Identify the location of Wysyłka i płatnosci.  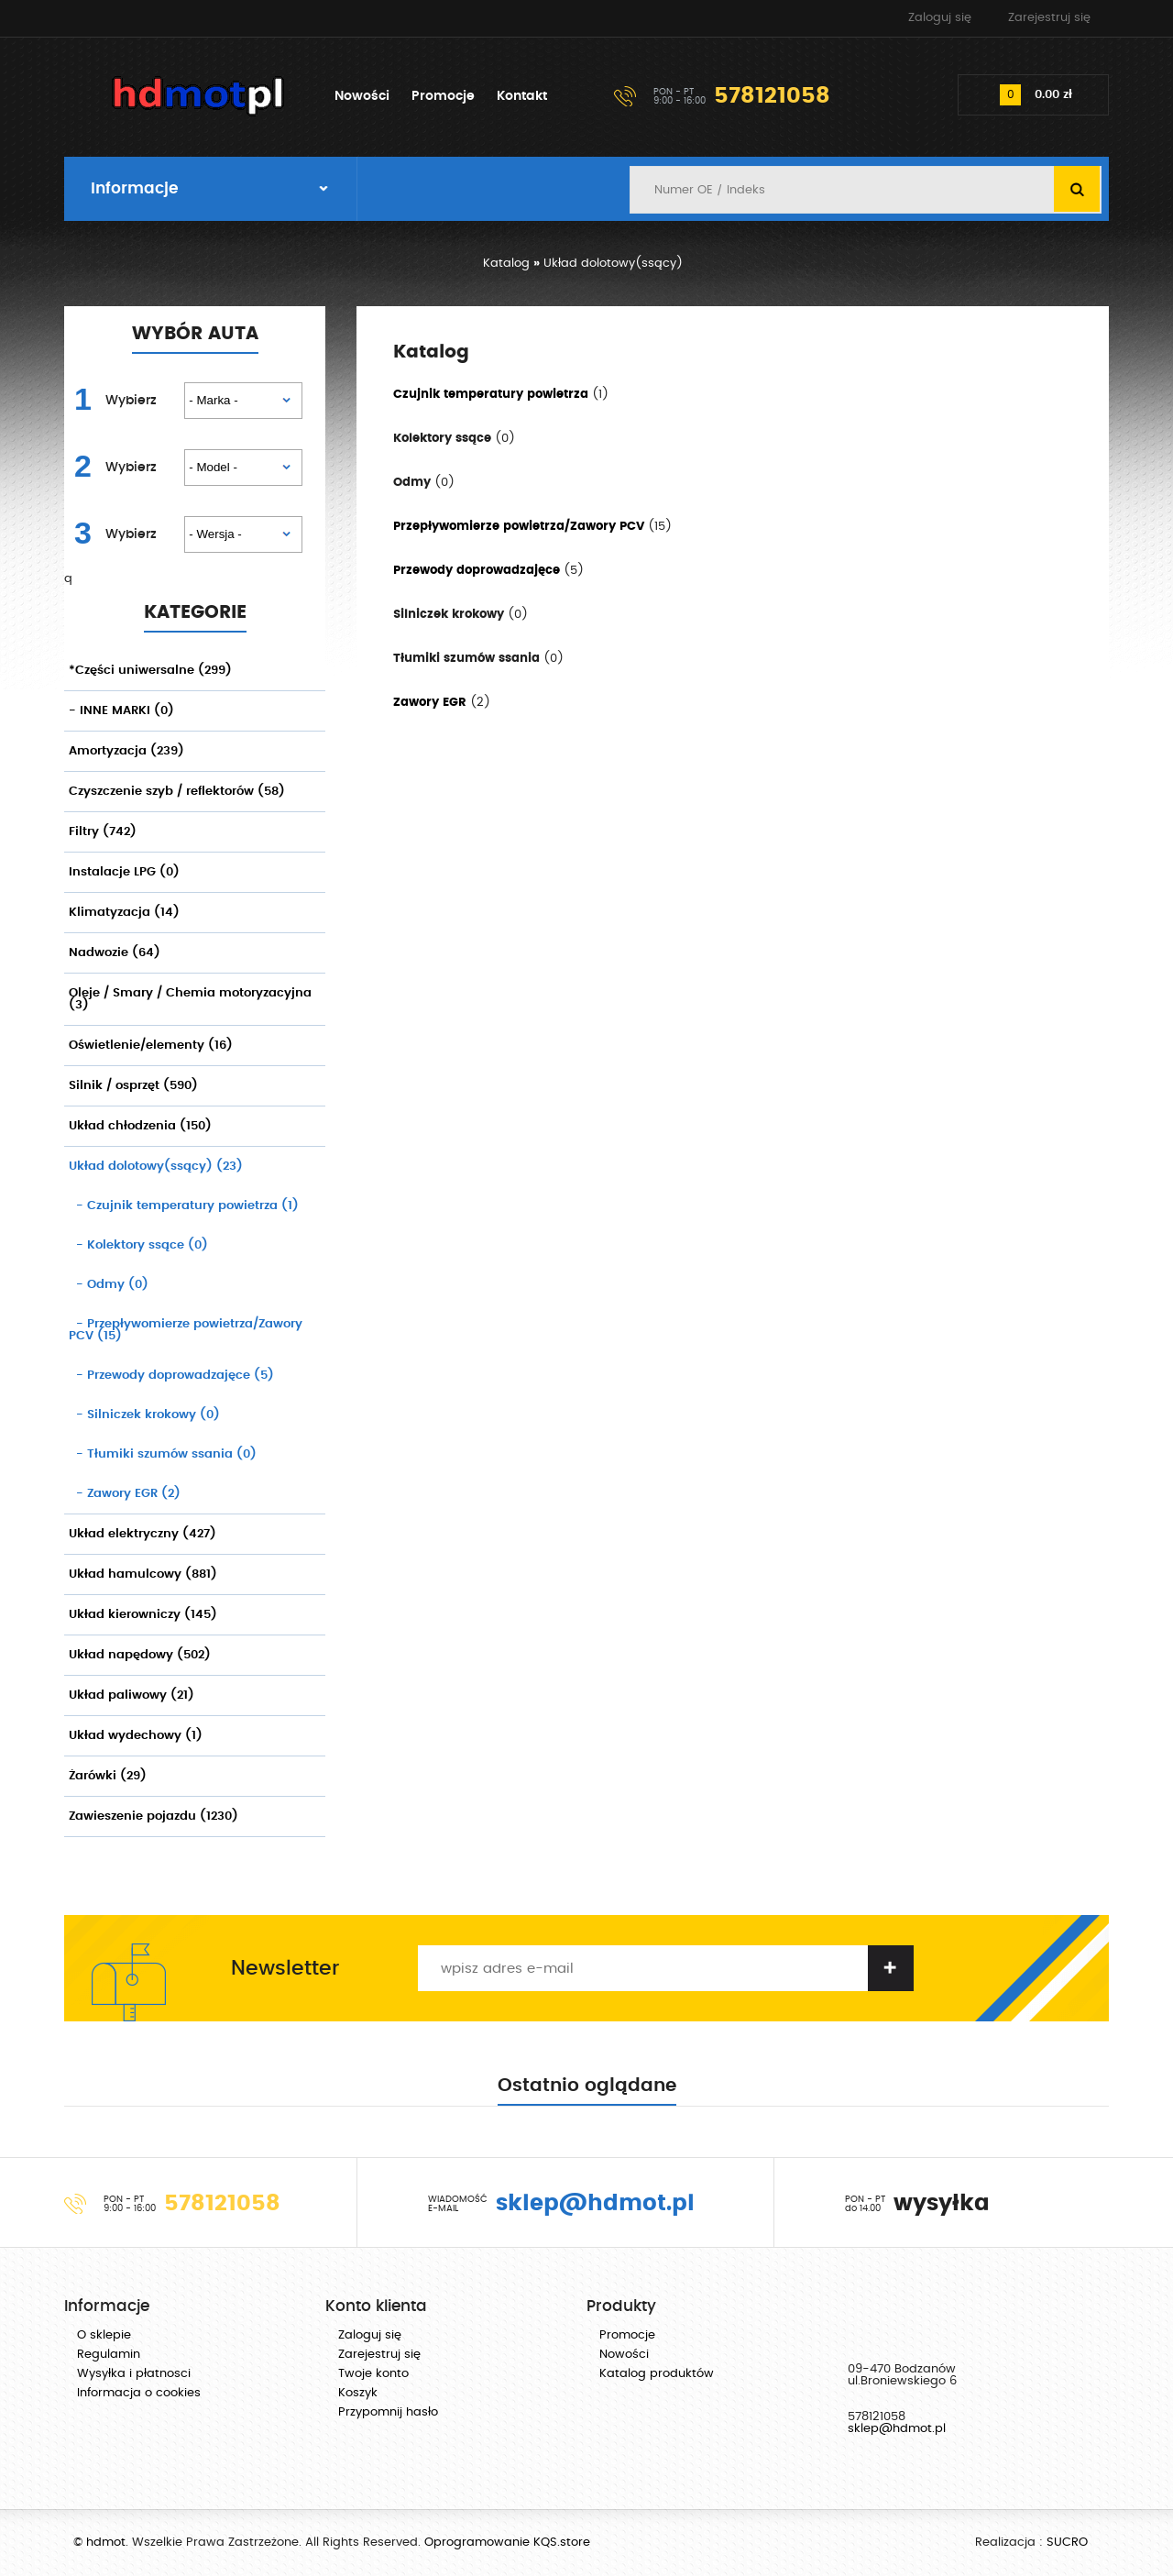
(134, 2374).